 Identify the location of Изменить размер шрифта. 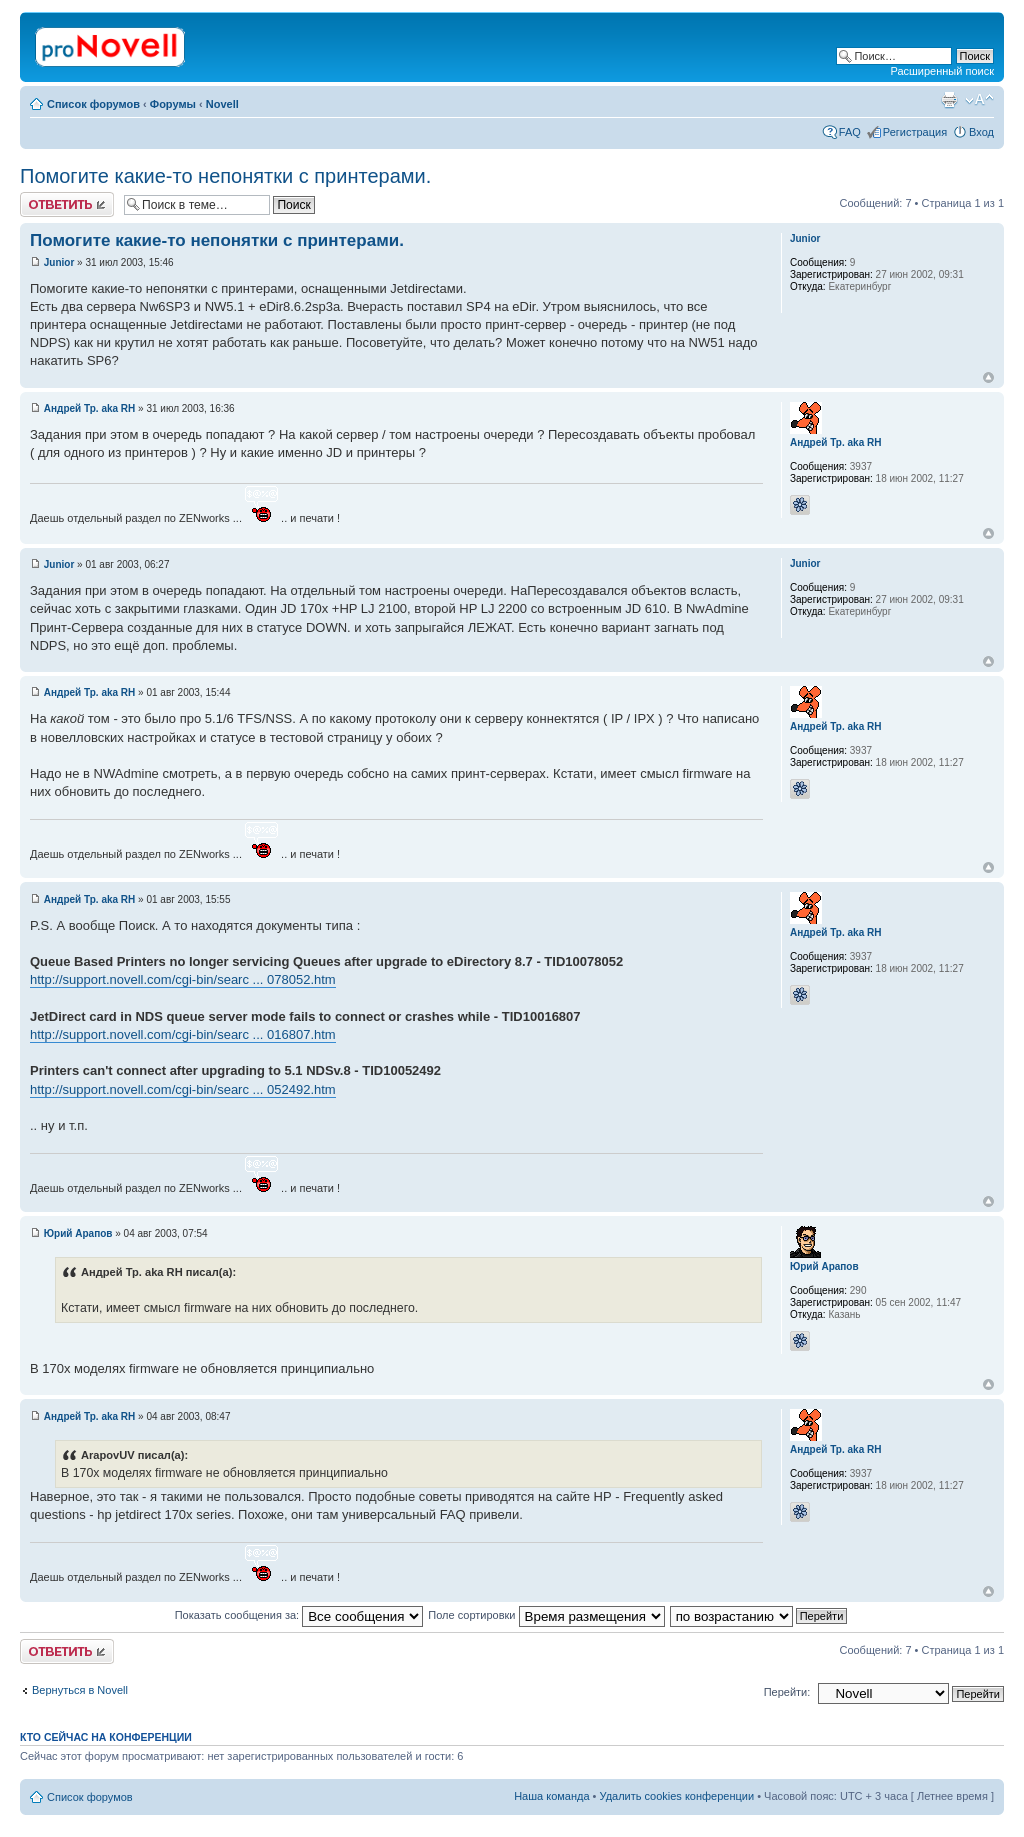
(979, 100).